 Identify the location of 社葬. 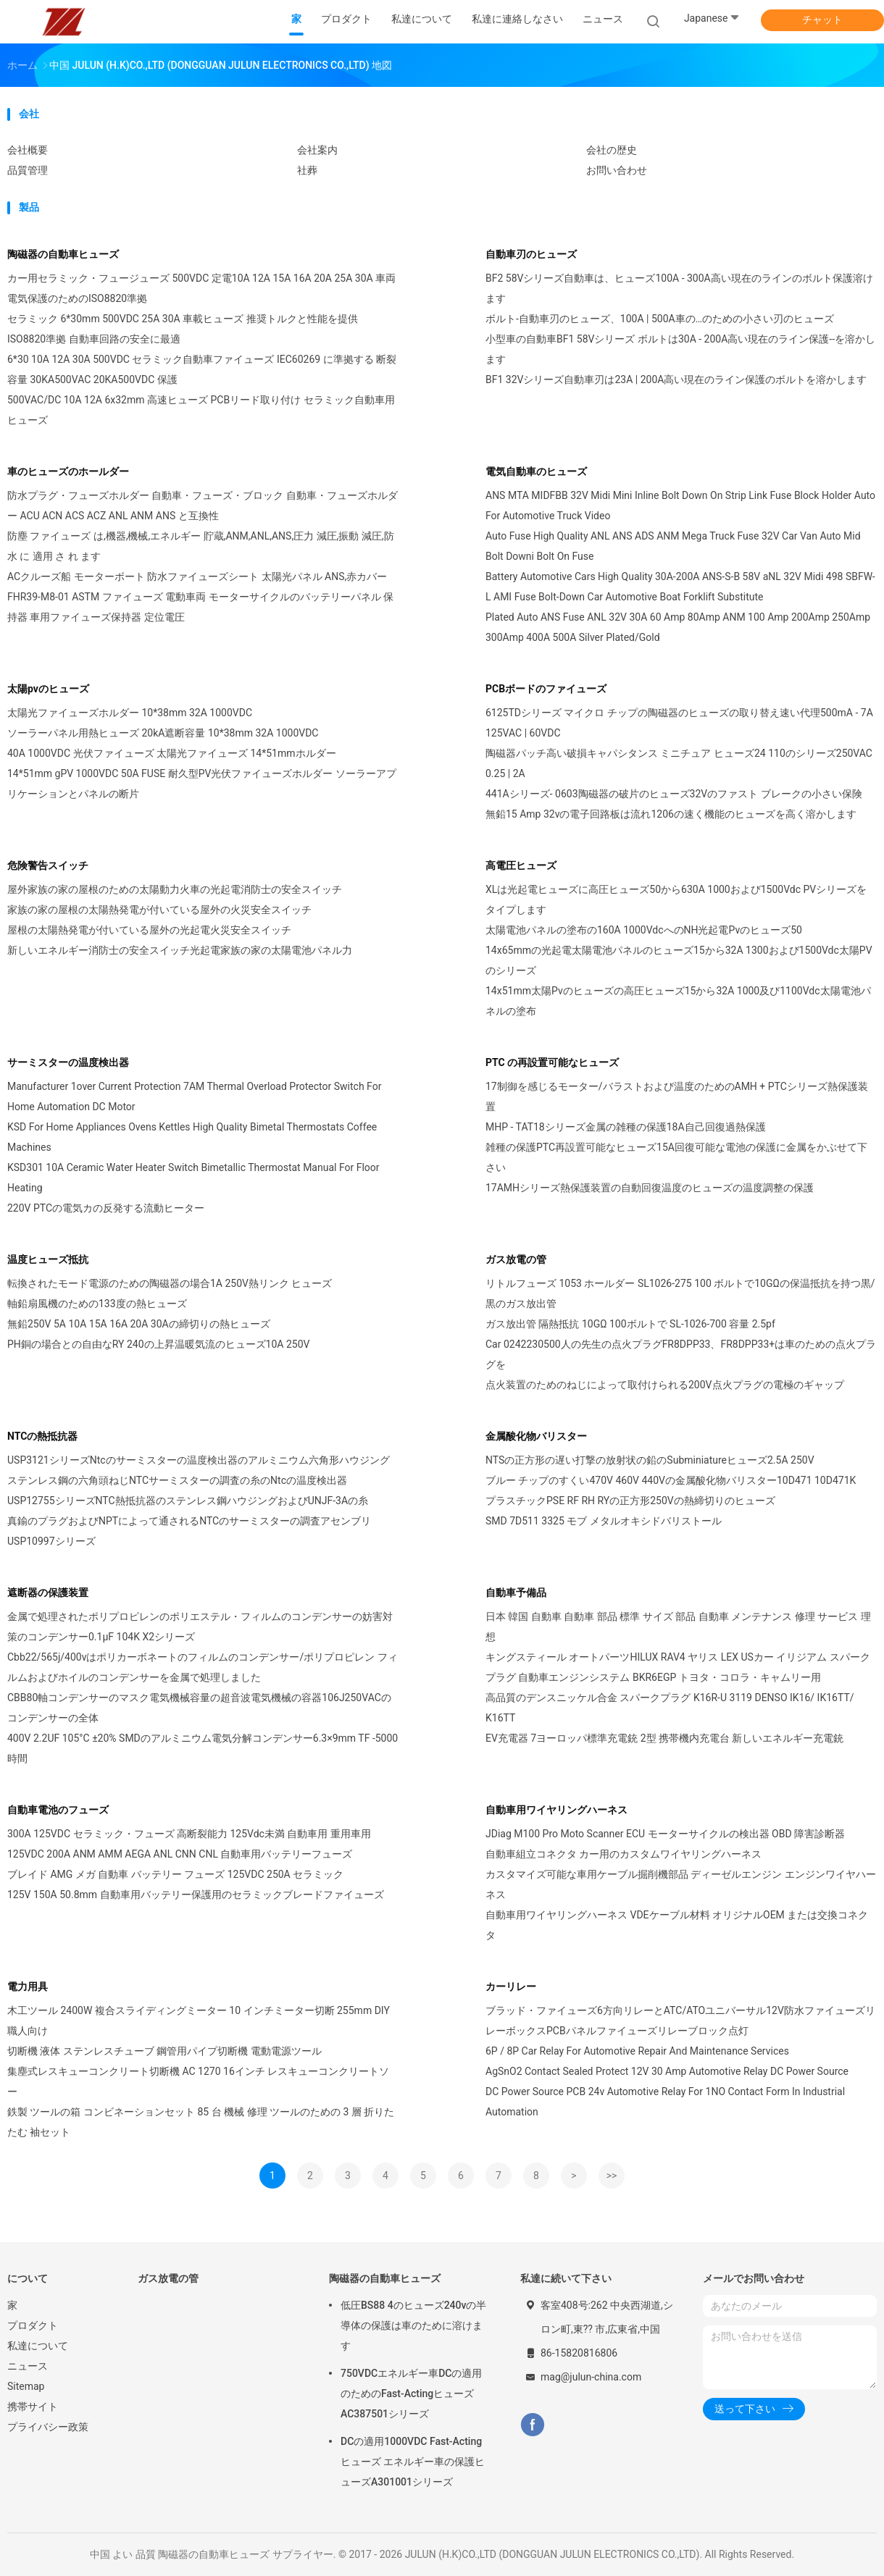
(307, 170).